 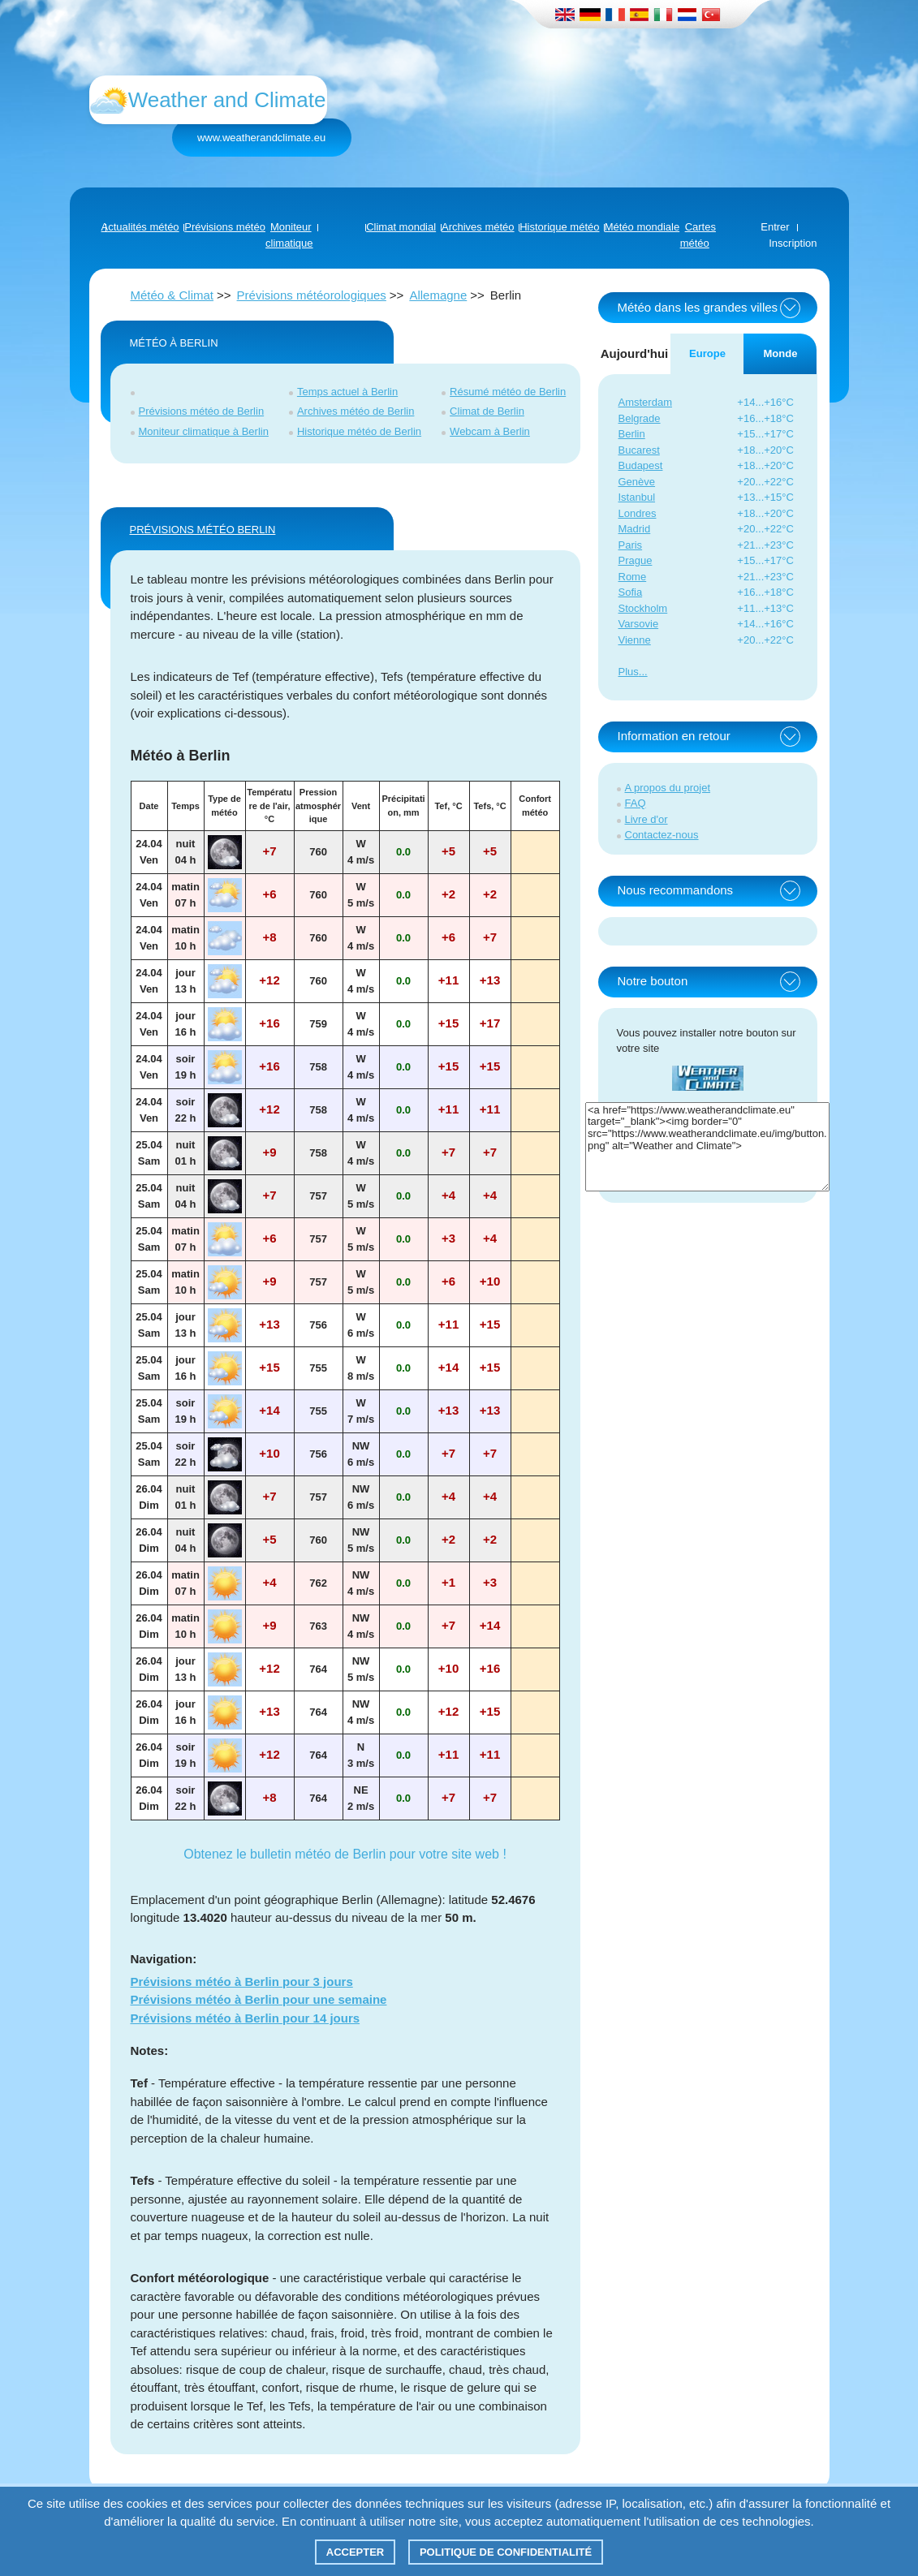 I want to click on Allemagne, so click(x=438, y=295).